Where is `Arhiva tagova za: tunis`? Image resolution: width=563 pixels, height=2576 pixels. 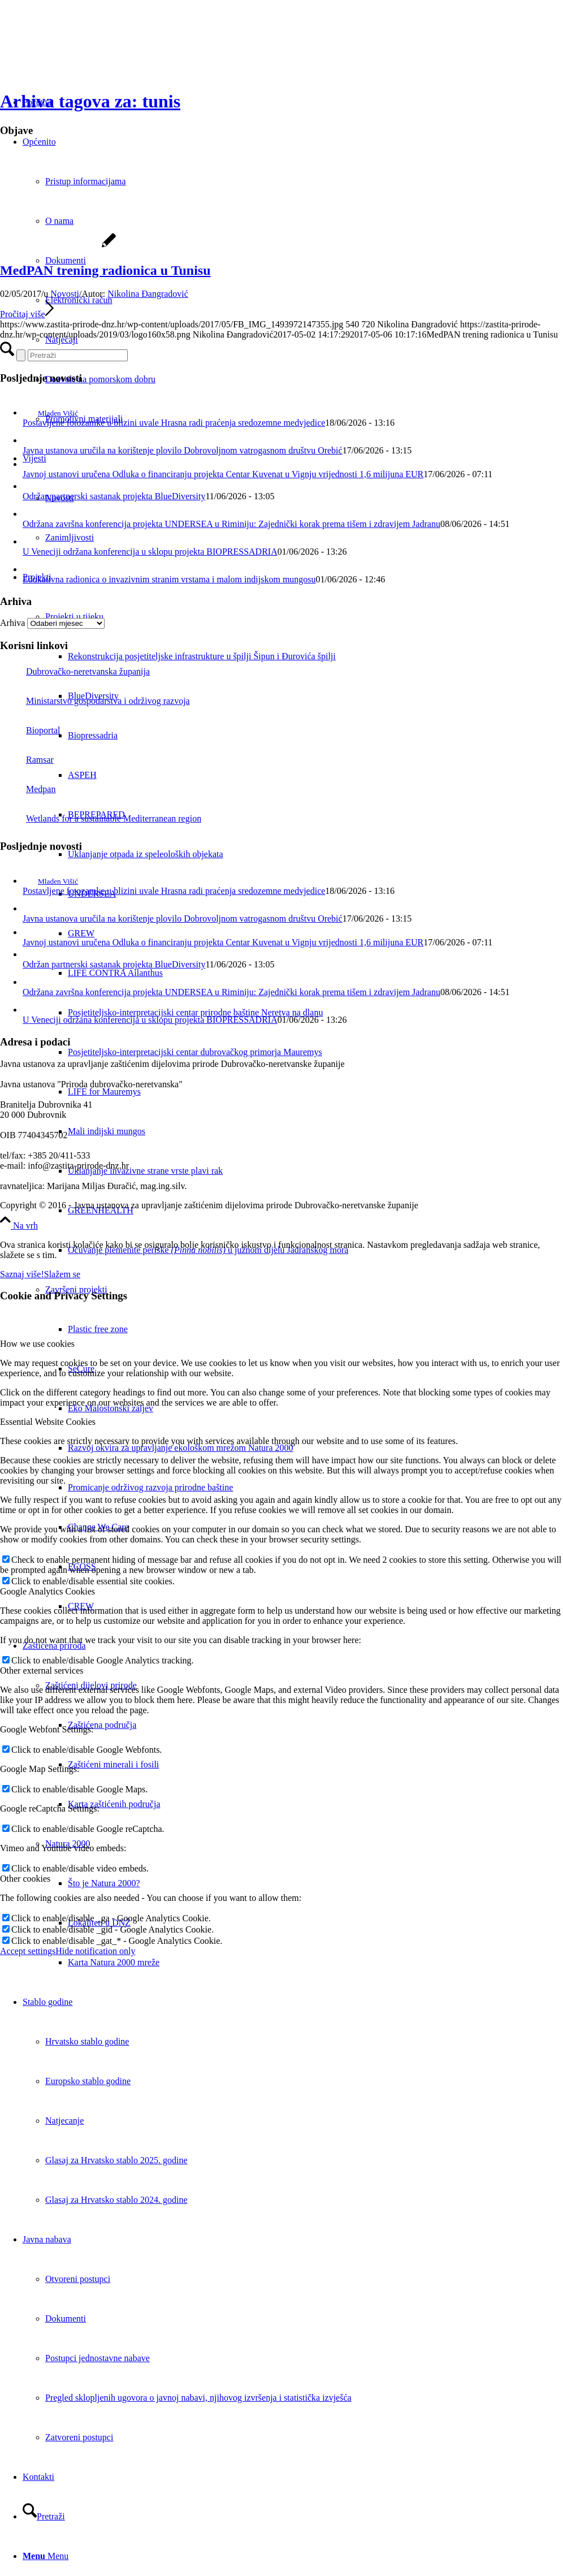
Arhiva tagova za: tunis is located at coordinates (90, 101).